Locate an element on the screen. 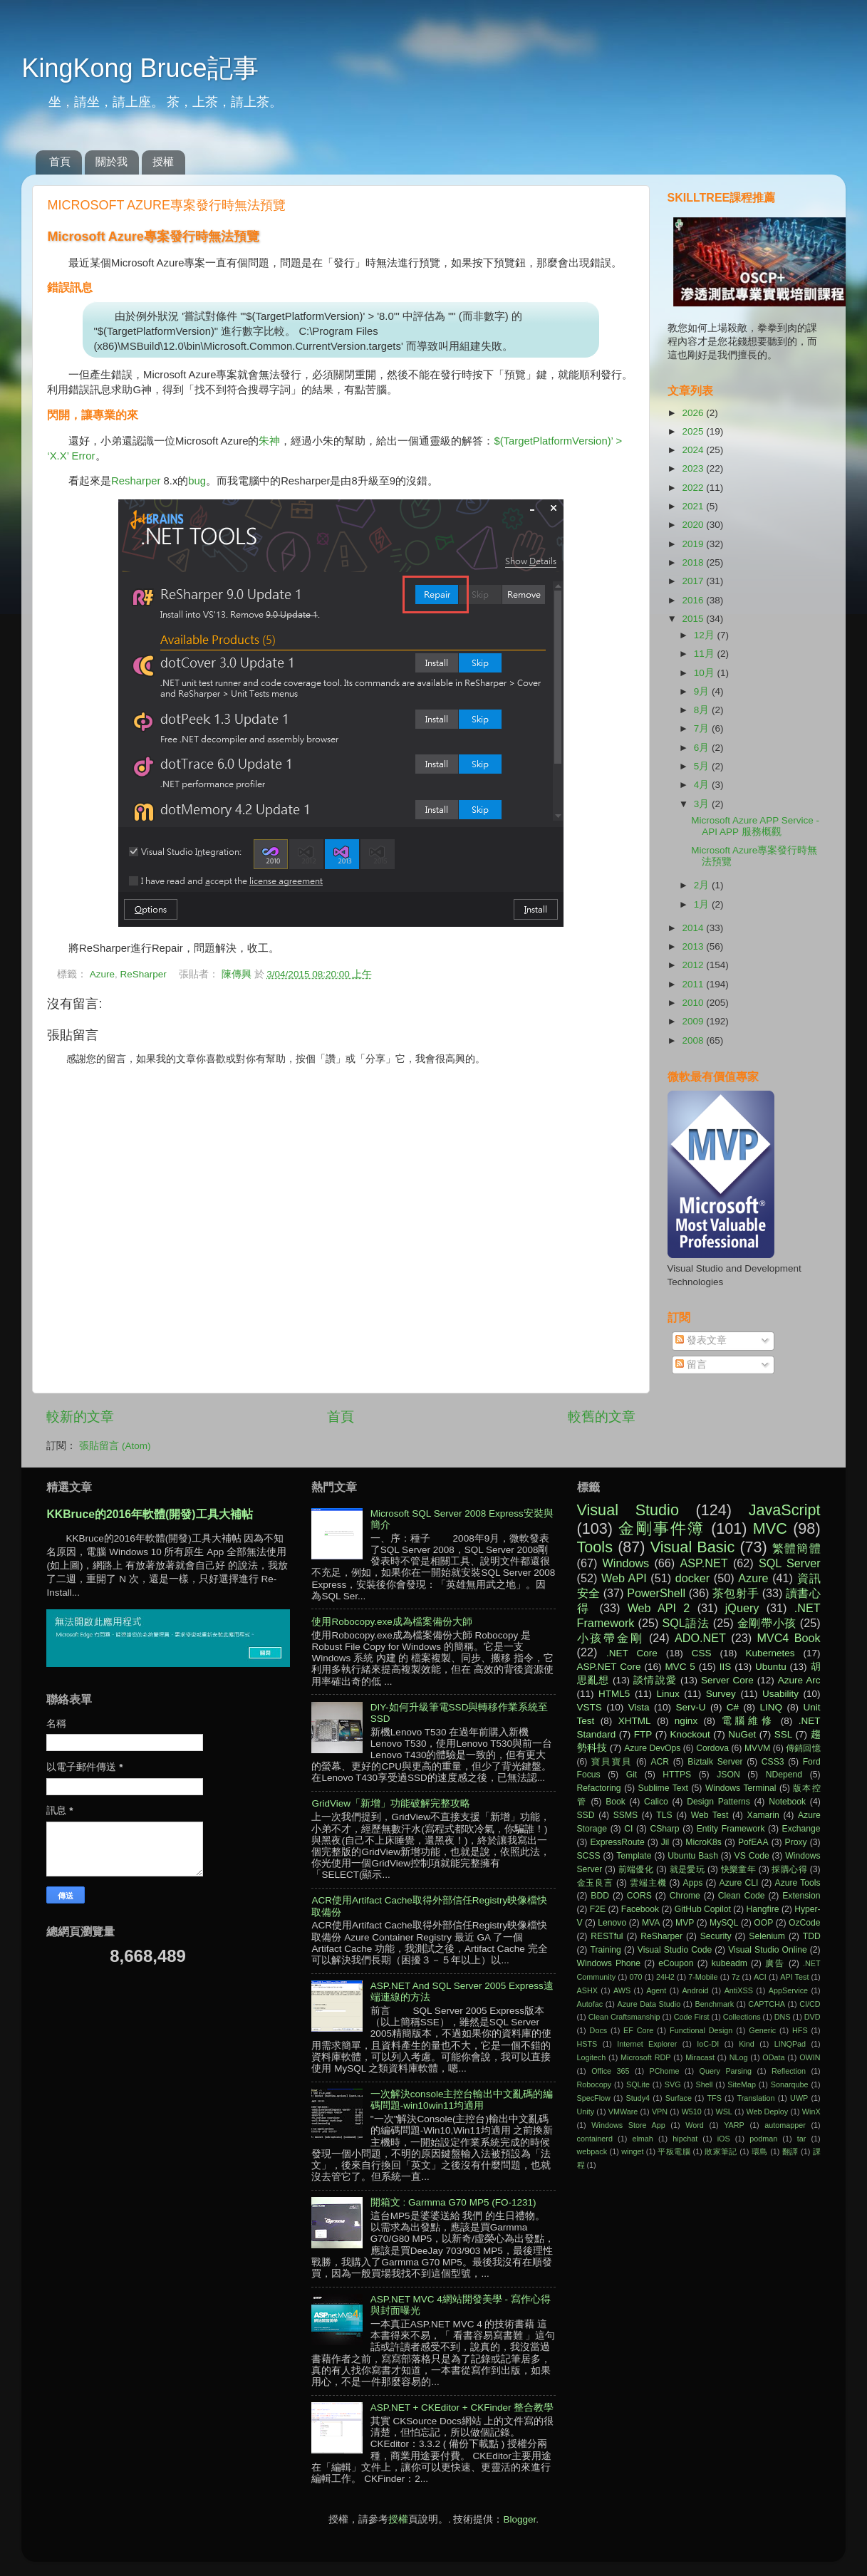 The height and width of the screenshot is (2576, 867). Internet Explorer is located at coordinates (647, 2044).